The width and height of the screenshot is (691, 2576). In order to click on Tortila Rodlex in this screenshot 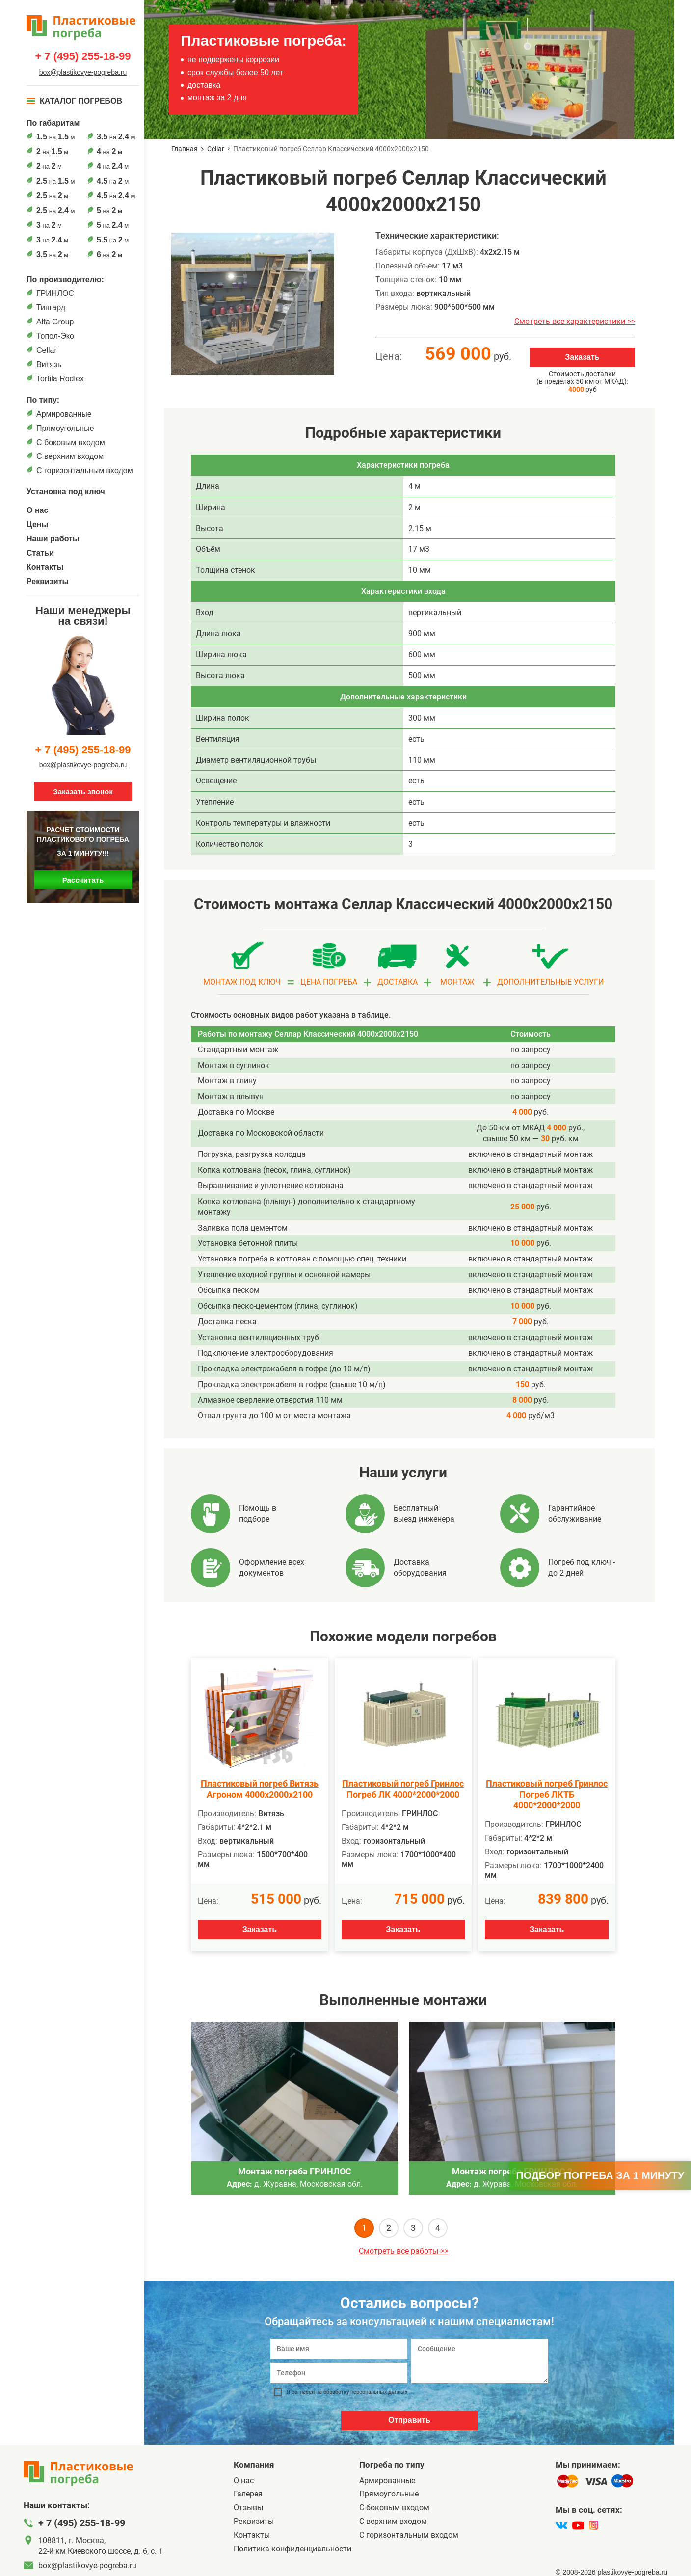, I will do `click(60, 379)`.